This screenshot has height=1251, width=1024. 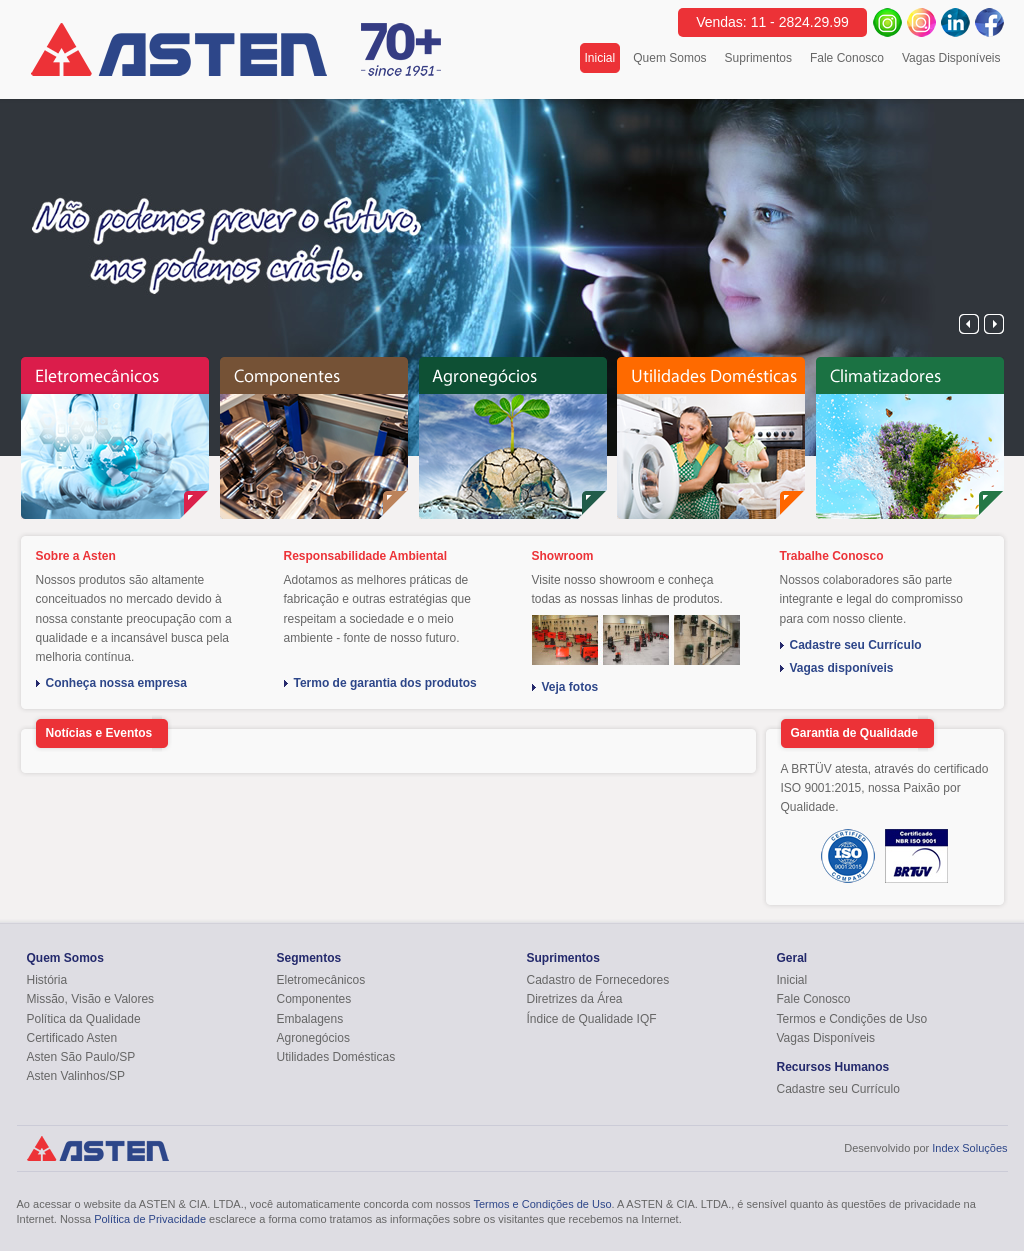 What do you see at coordinates (336, 1057) in the screenshot?
I see `Utilidades Domésticas` at bounding box center [336, 1057].